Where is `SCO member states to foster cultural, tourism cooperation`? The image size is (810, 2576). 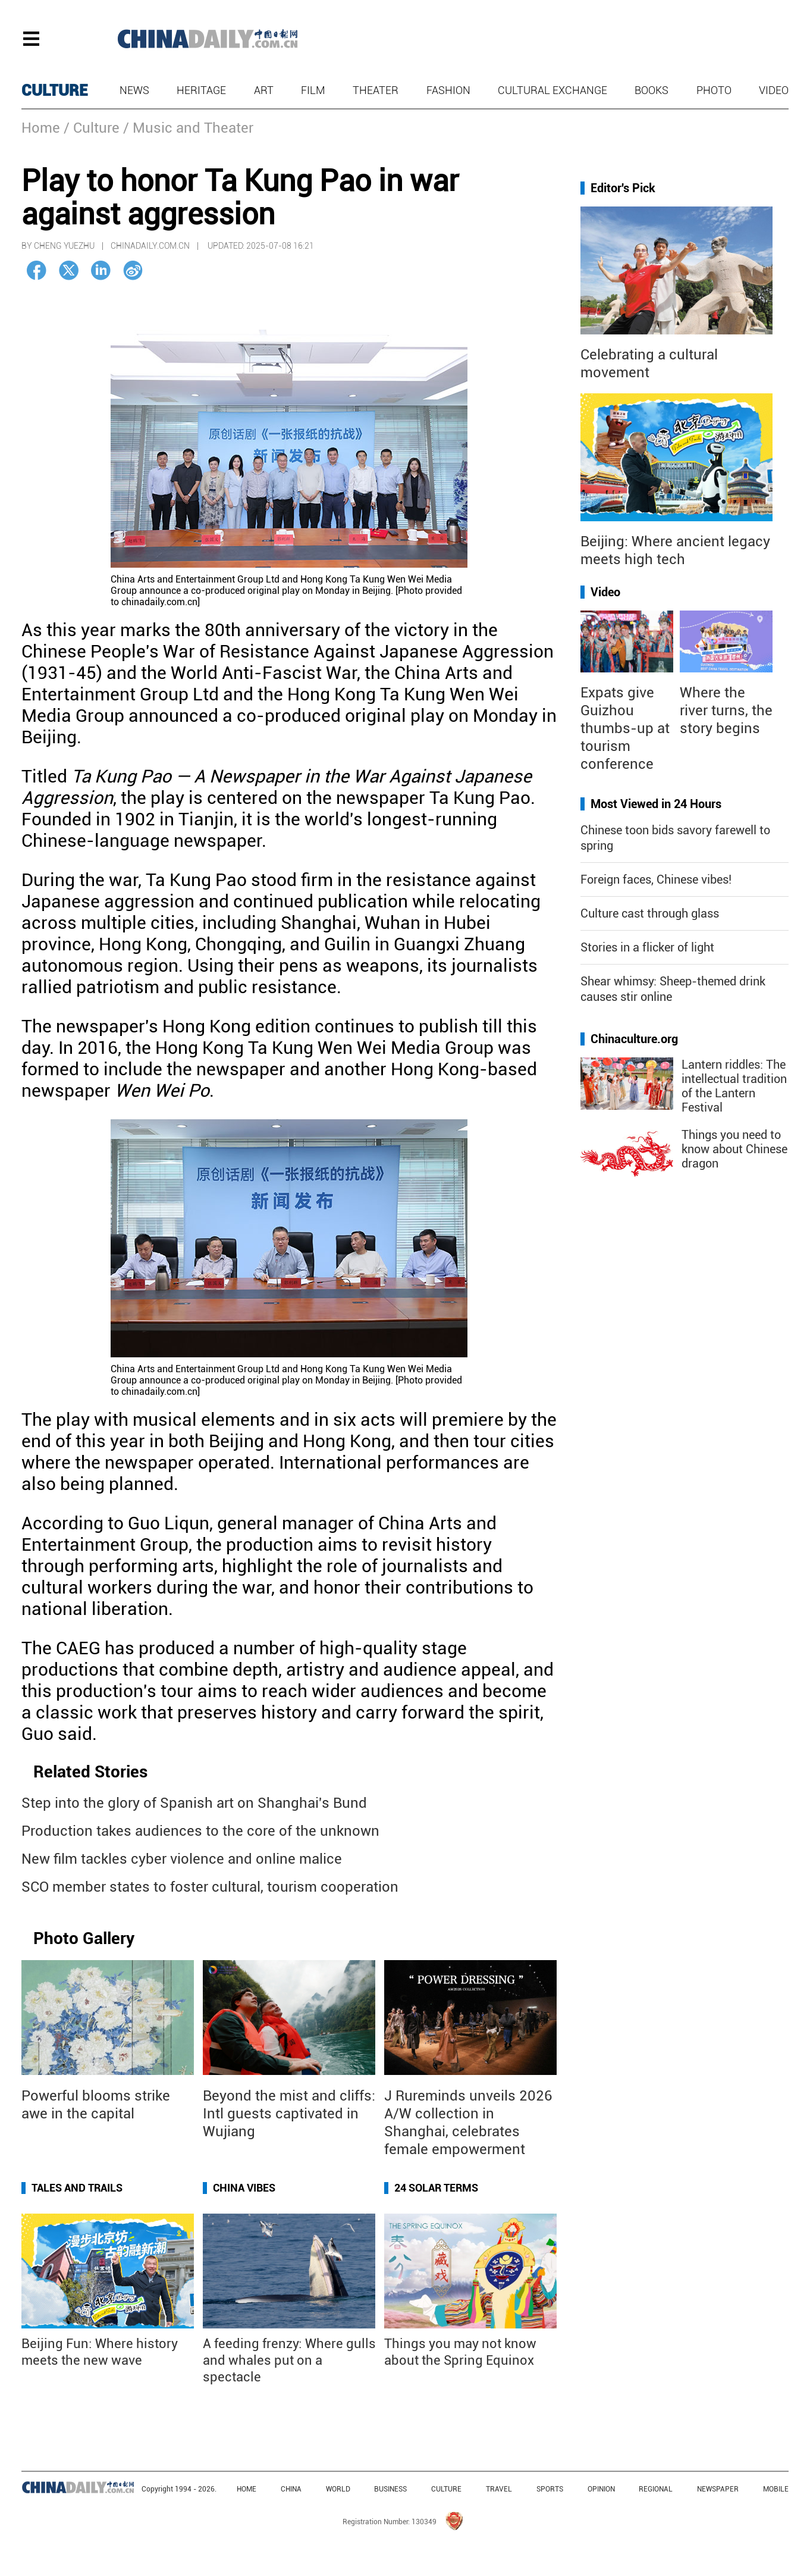
SCO member states to foster cultural, tourism cooperation is located at coordinates (209, 1887).